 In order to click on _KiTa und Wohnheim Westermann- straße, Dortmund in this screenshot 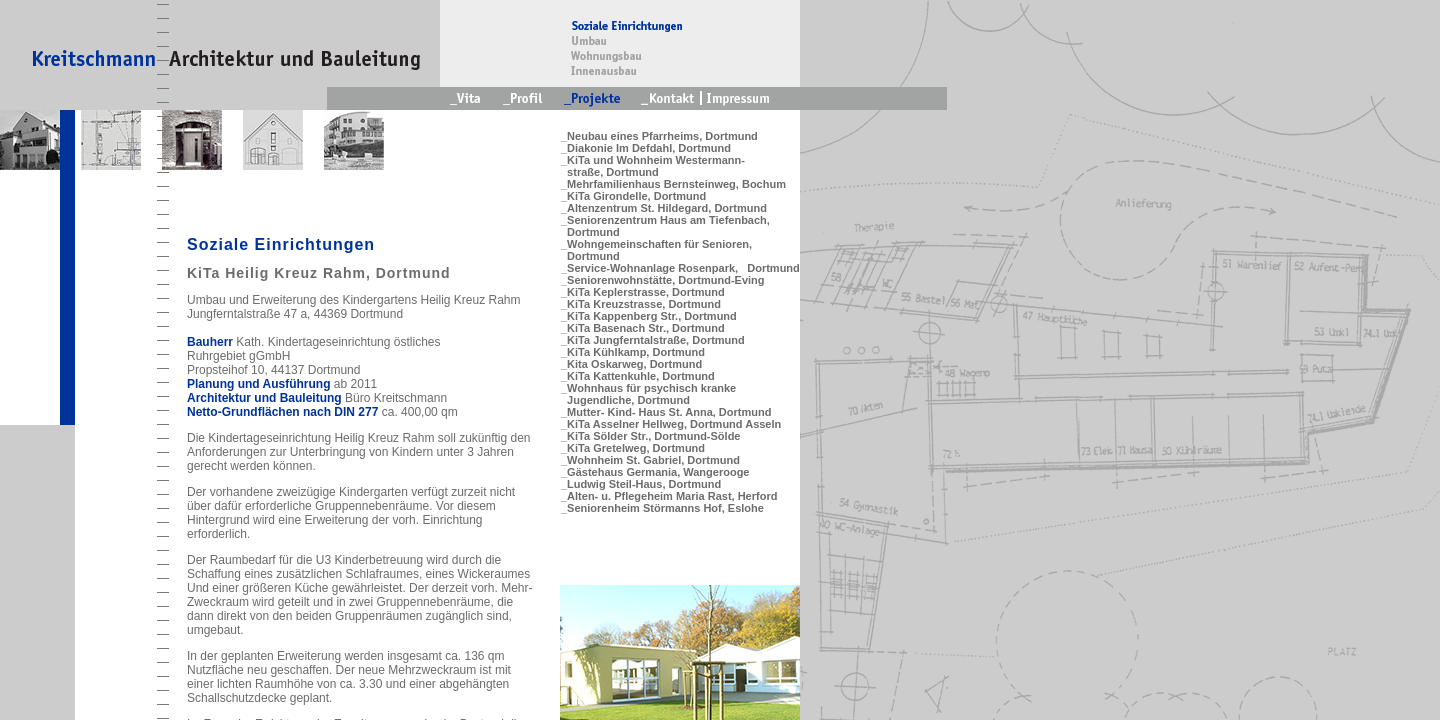, I will do `click(653, 166)`.